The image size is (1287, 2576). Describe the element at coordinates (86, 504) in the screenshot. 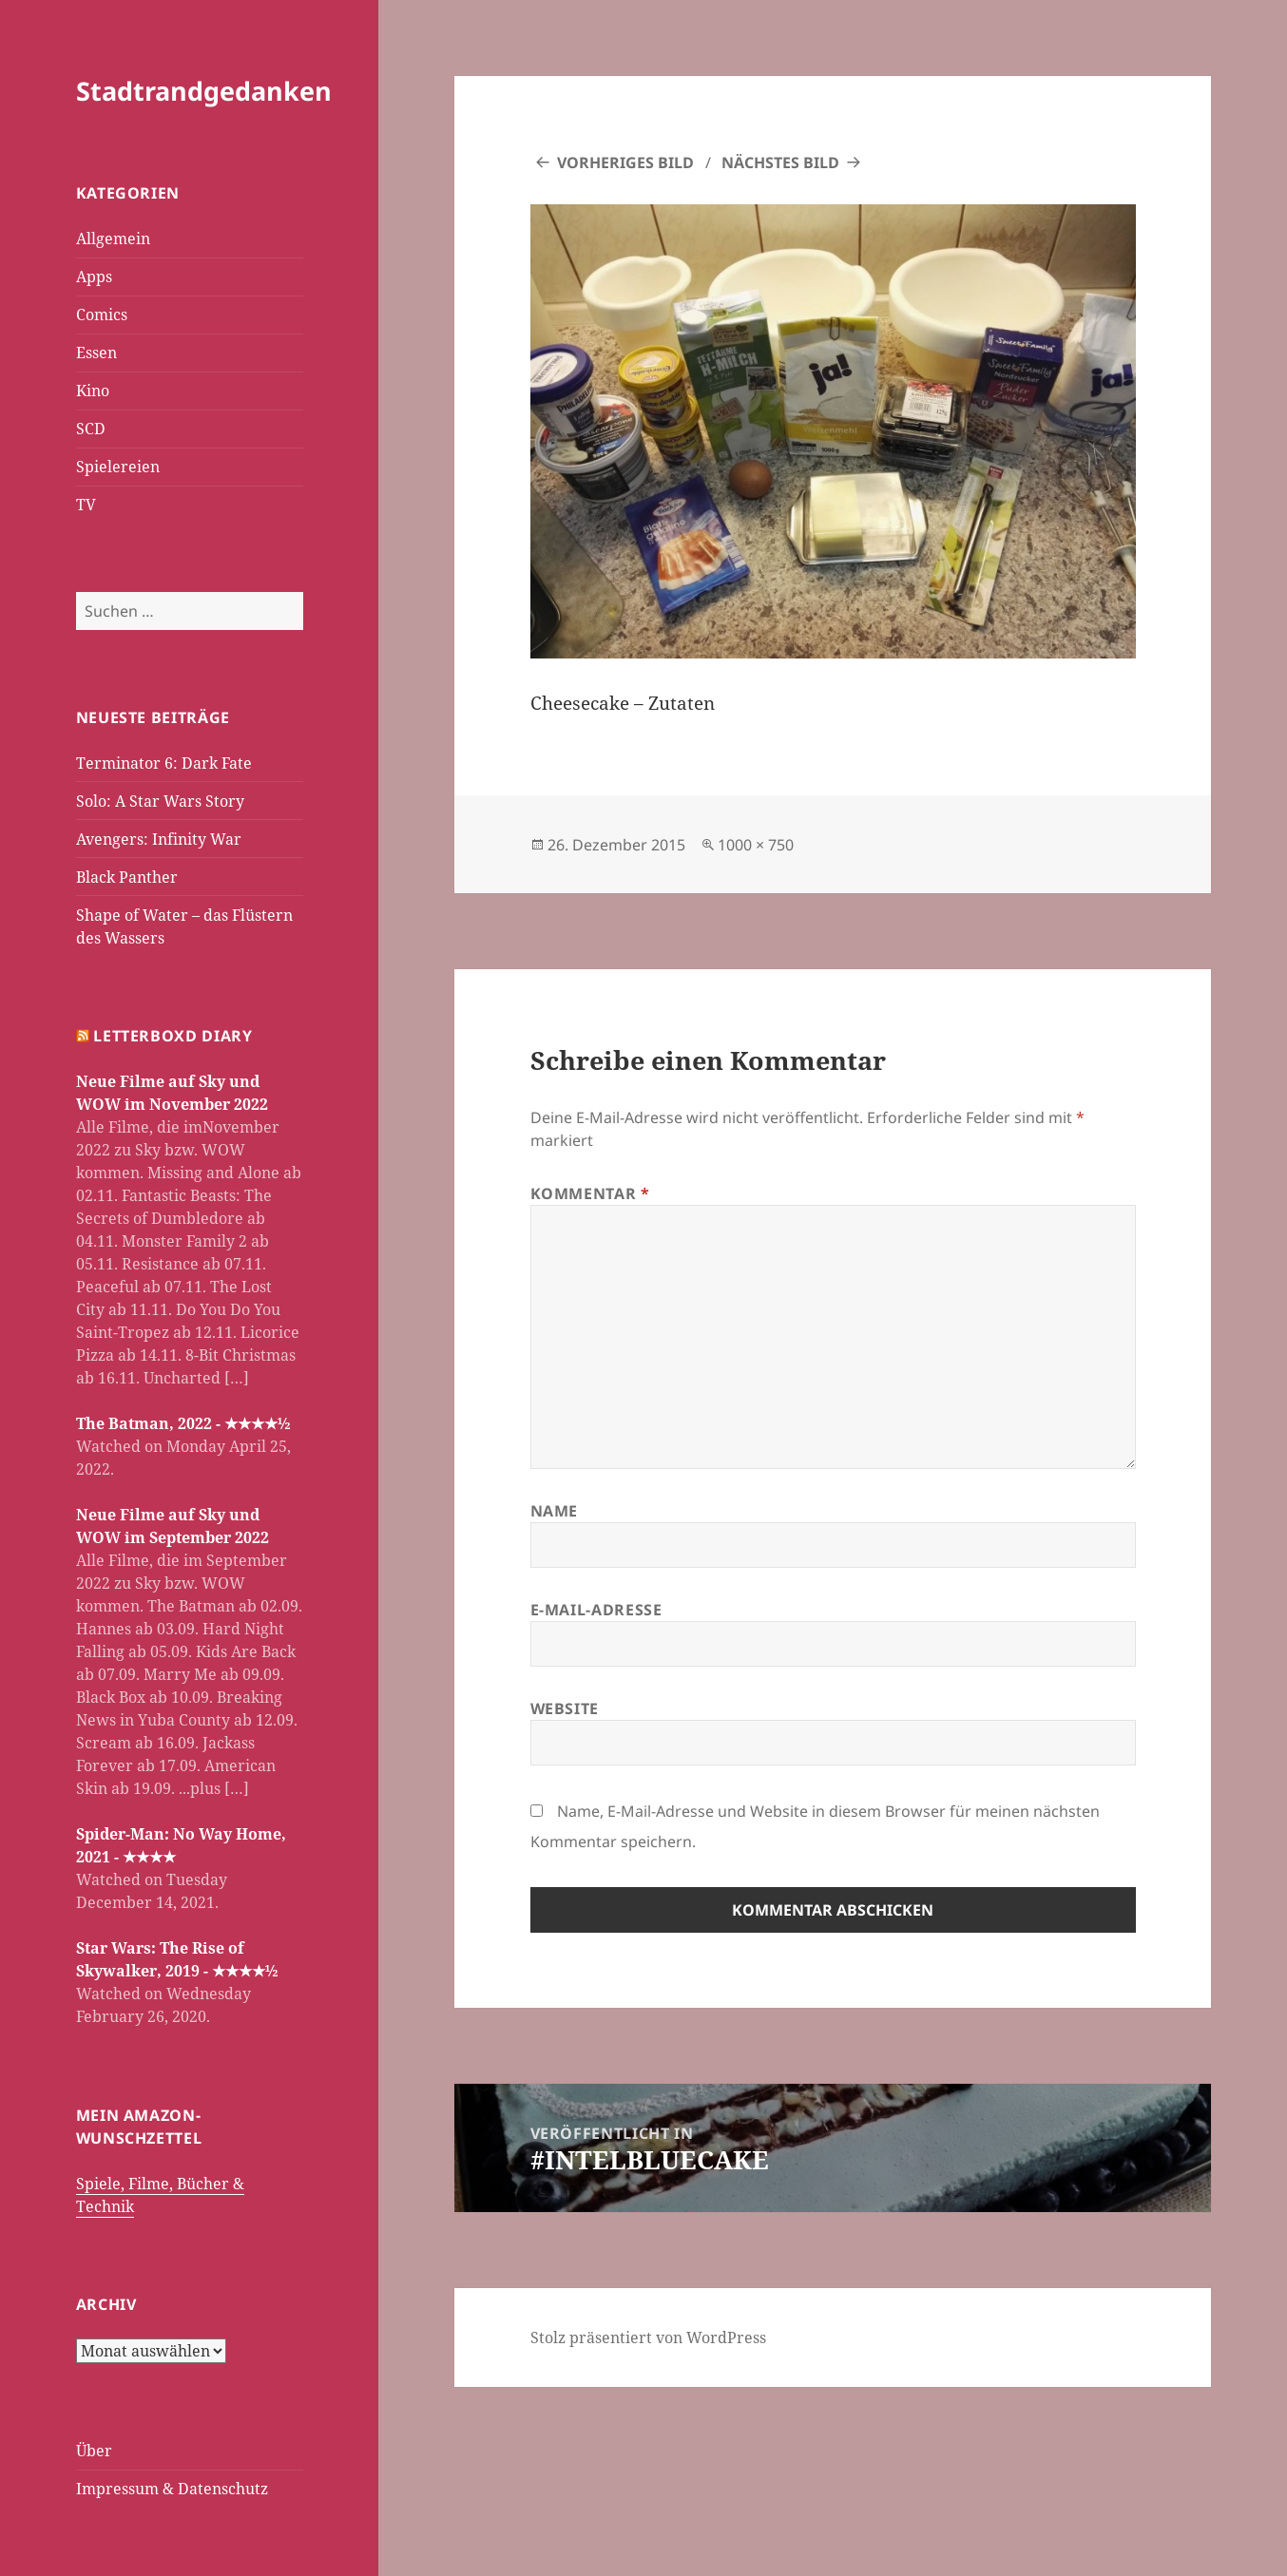

I see `TV` at that location.